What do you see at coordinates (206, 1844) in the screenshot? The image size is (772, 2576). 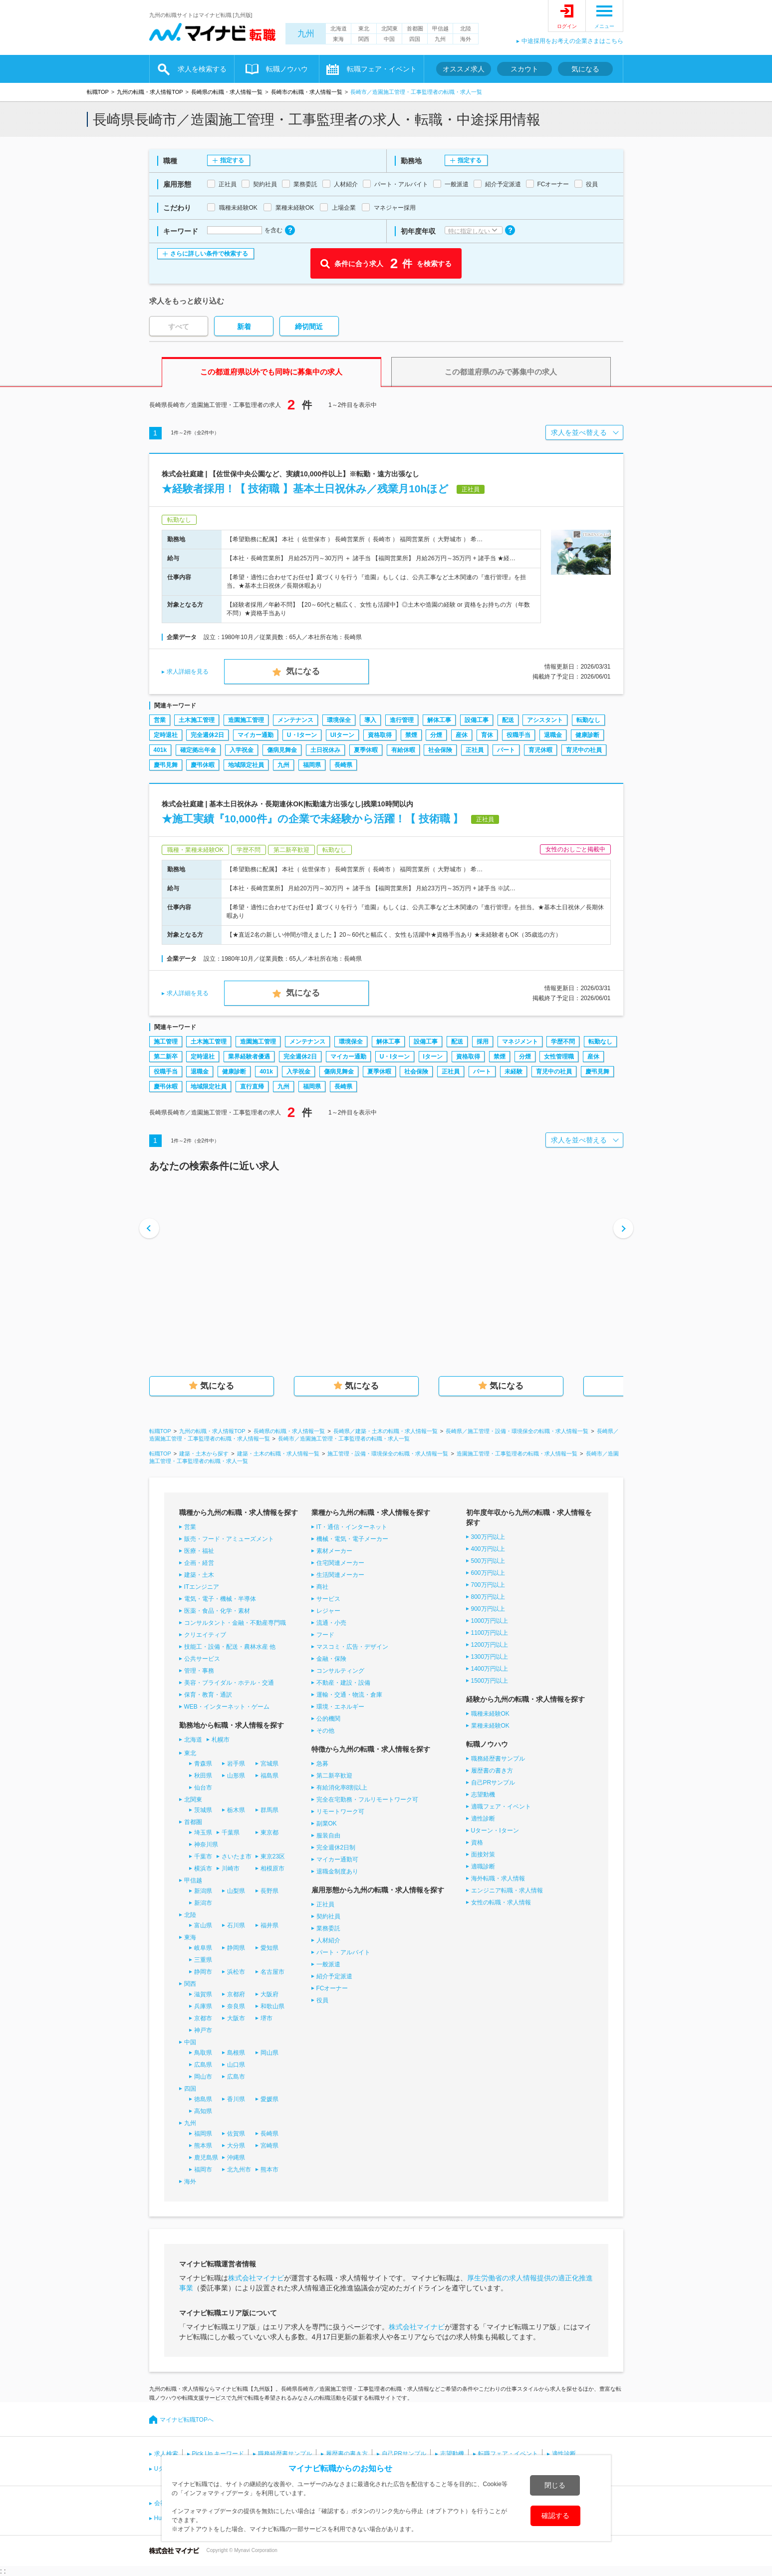 I see `神奈川県` at bounding box center [206, 1844].